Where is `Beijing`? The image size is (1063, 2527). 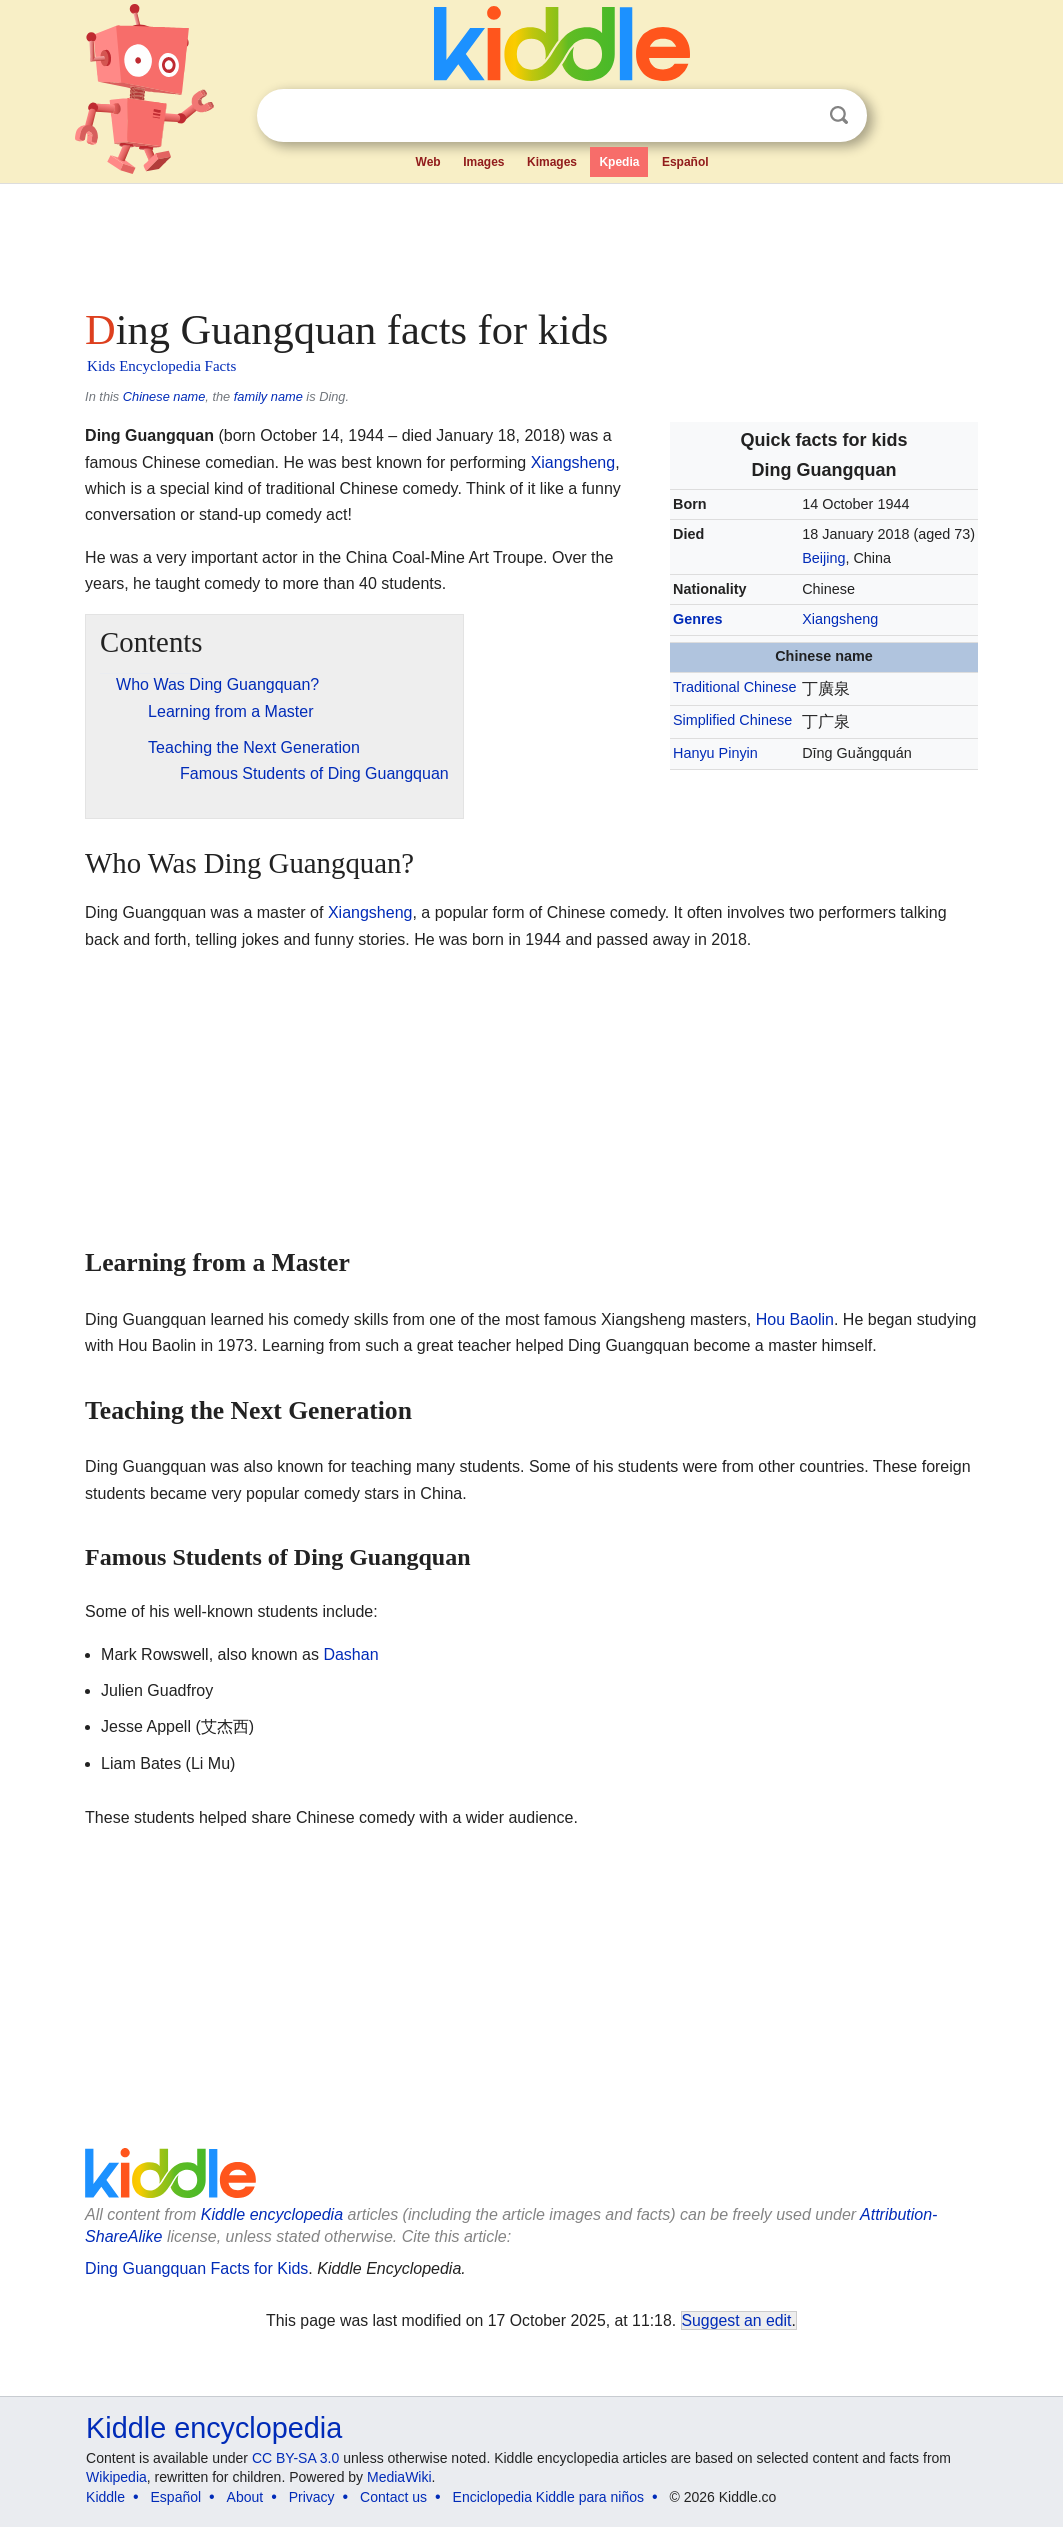
Beijing is located at coordinates (823, 558).